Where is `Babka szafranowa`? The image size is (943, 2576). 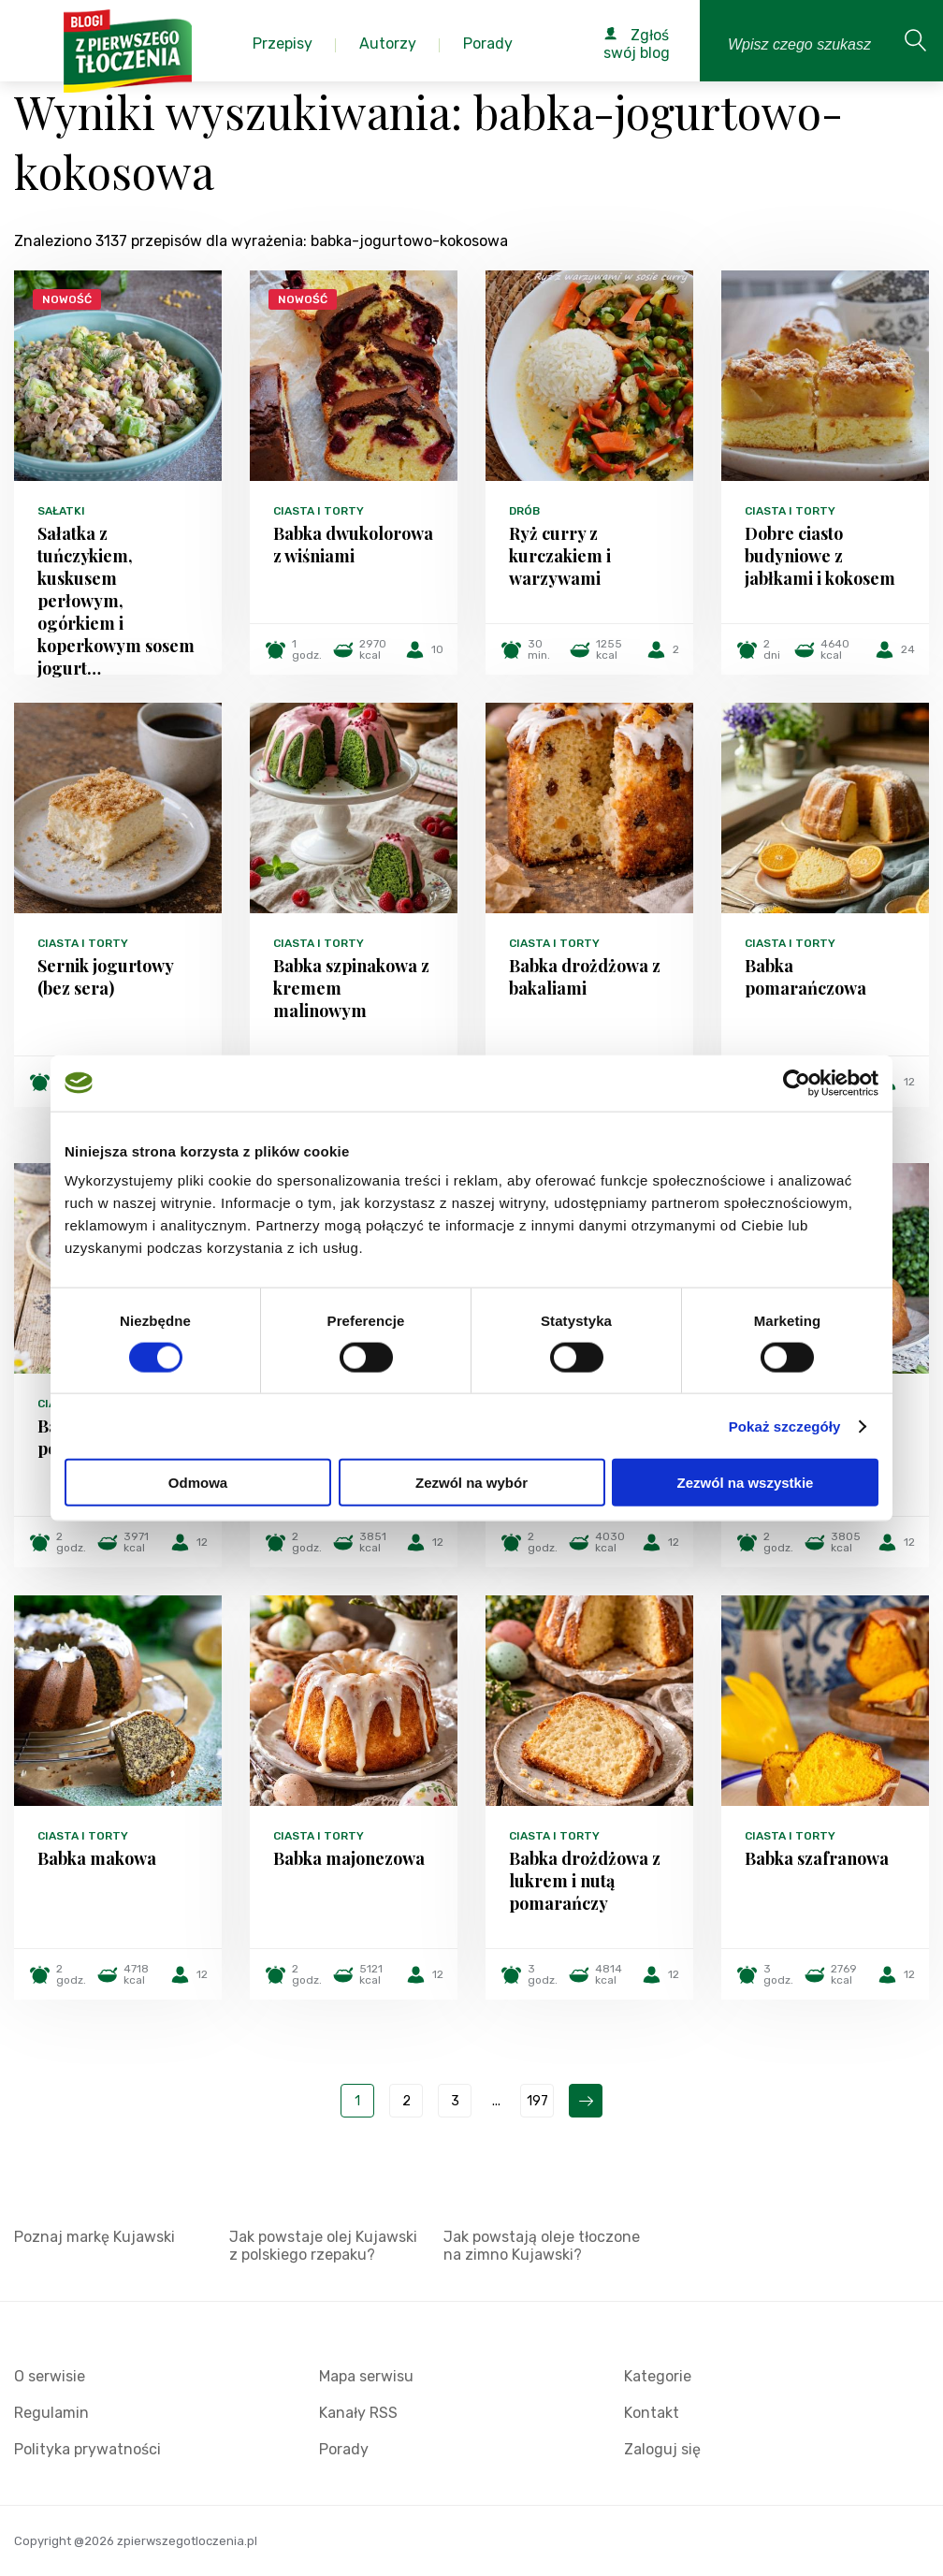 Babka szafranowa is located at coordinates (817, 1858).